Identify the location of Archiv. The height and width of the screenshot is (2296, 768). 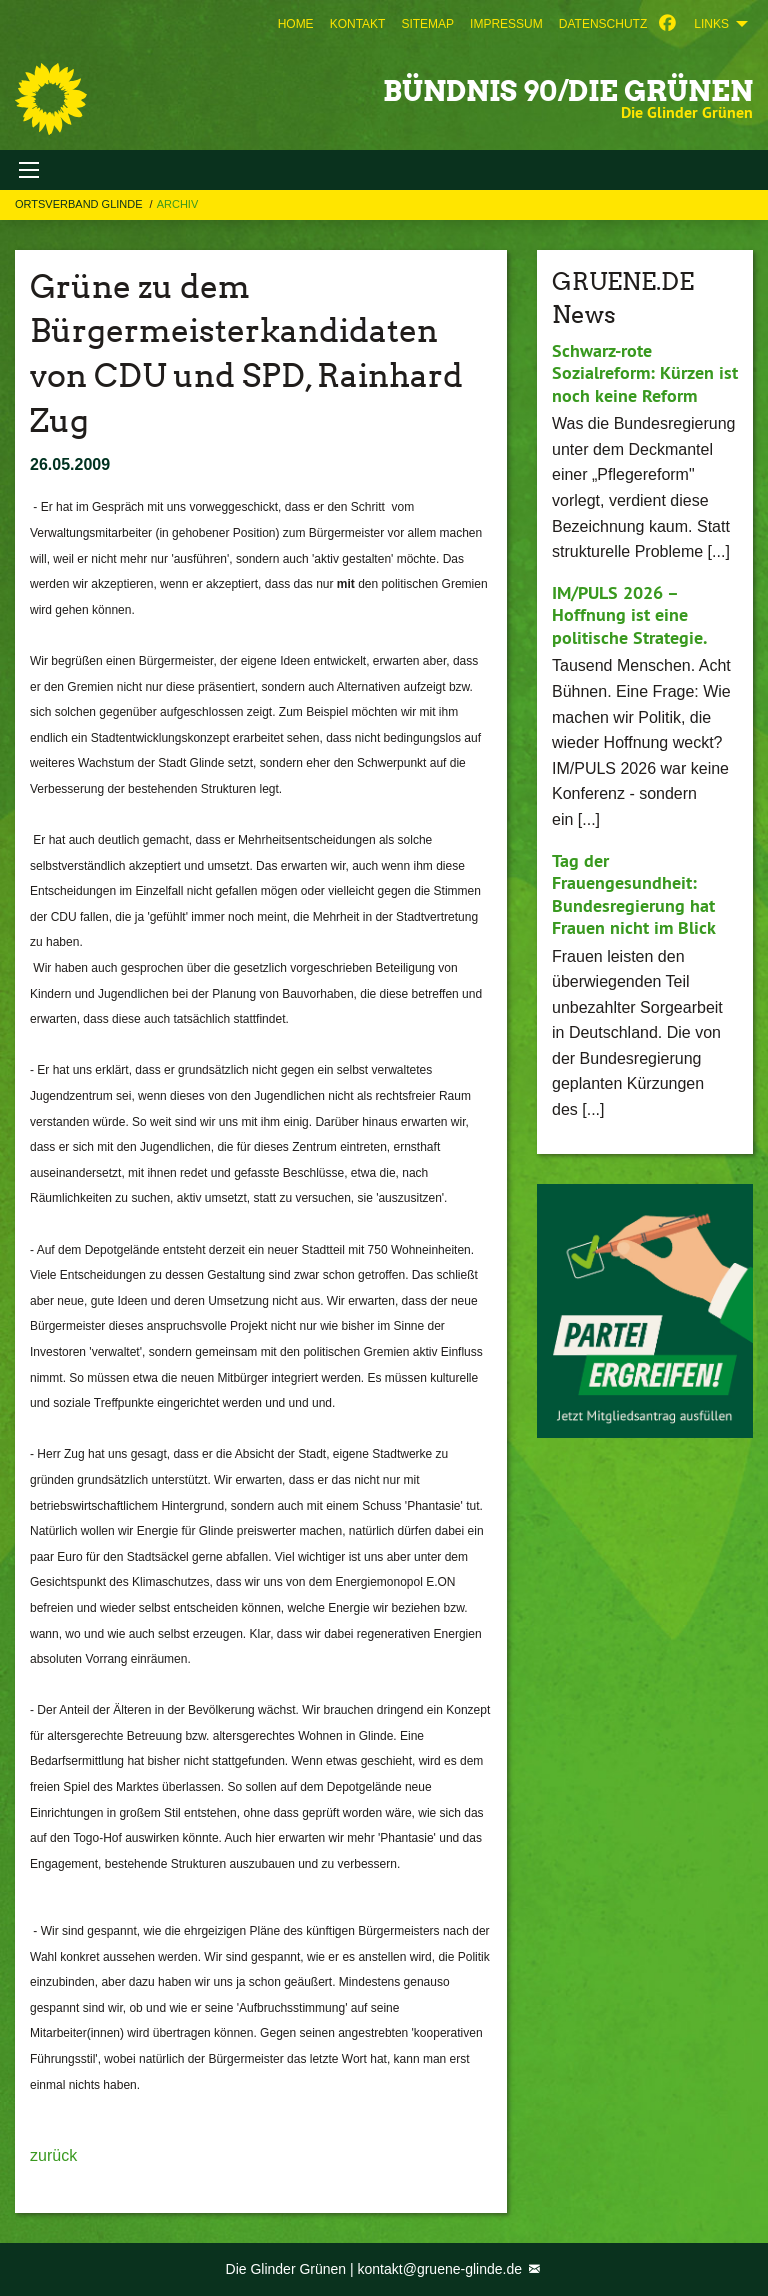
(178, 204).